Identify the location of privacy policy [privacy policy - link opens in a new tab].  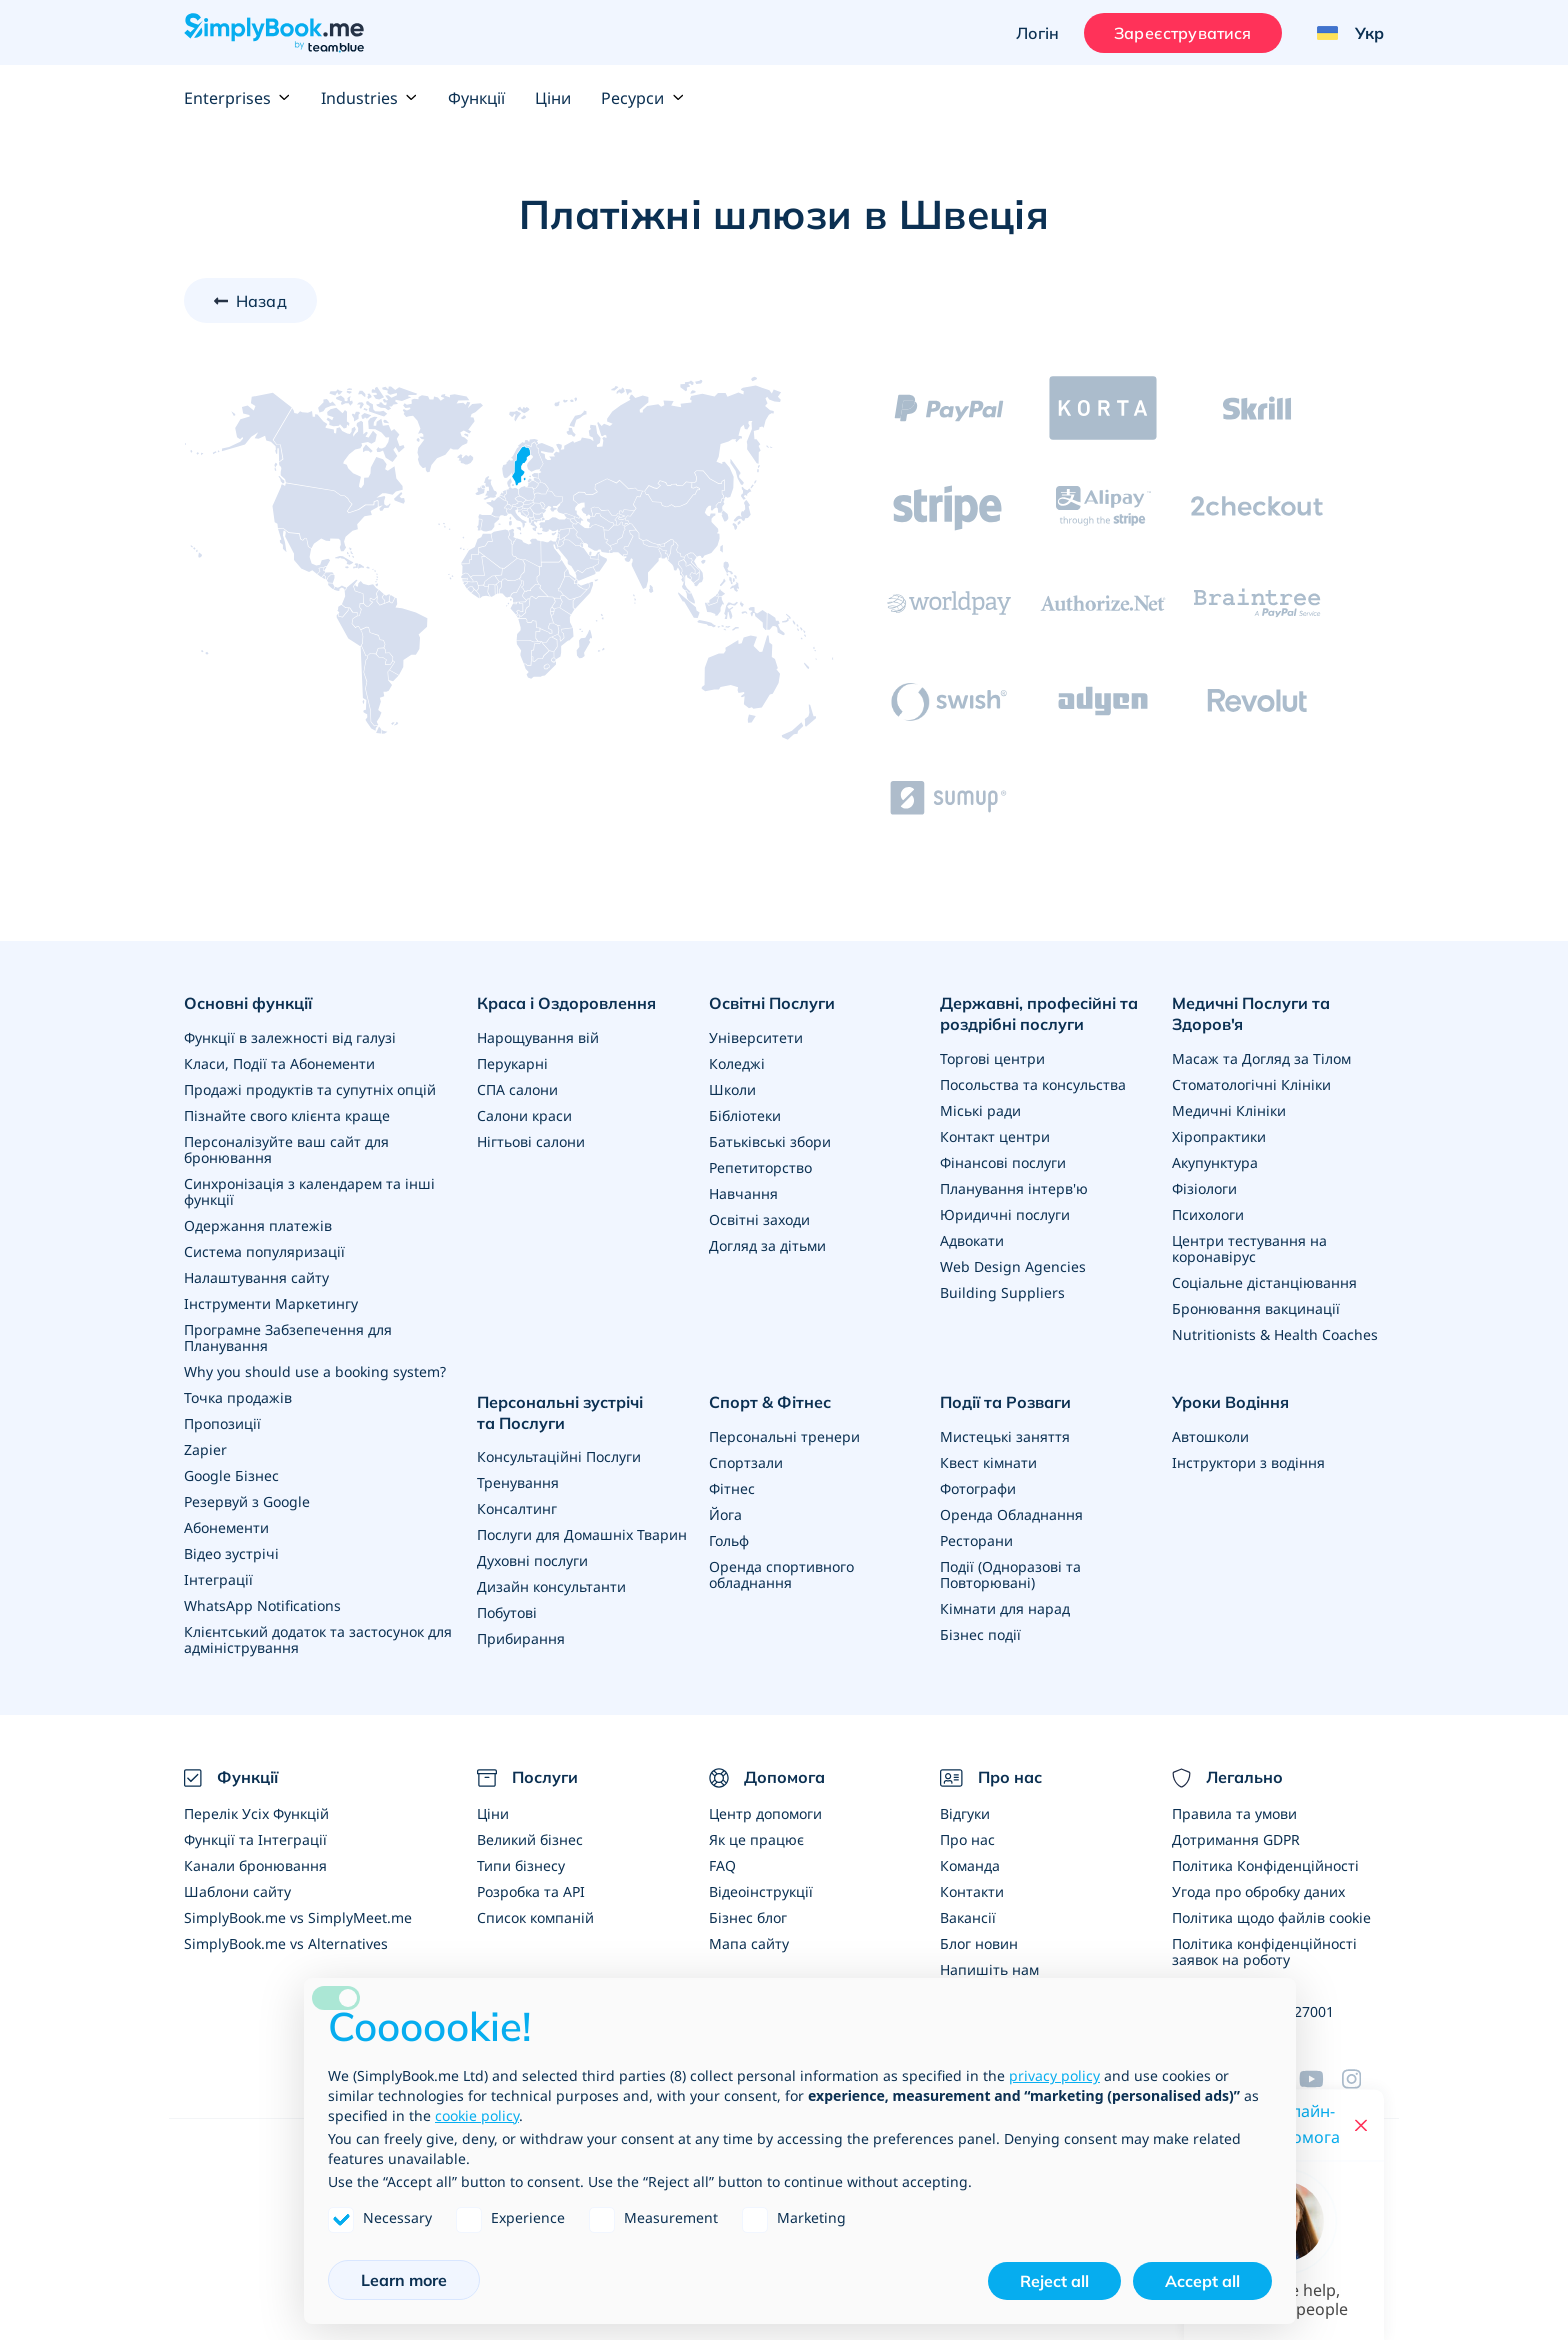
(1054, 2075).